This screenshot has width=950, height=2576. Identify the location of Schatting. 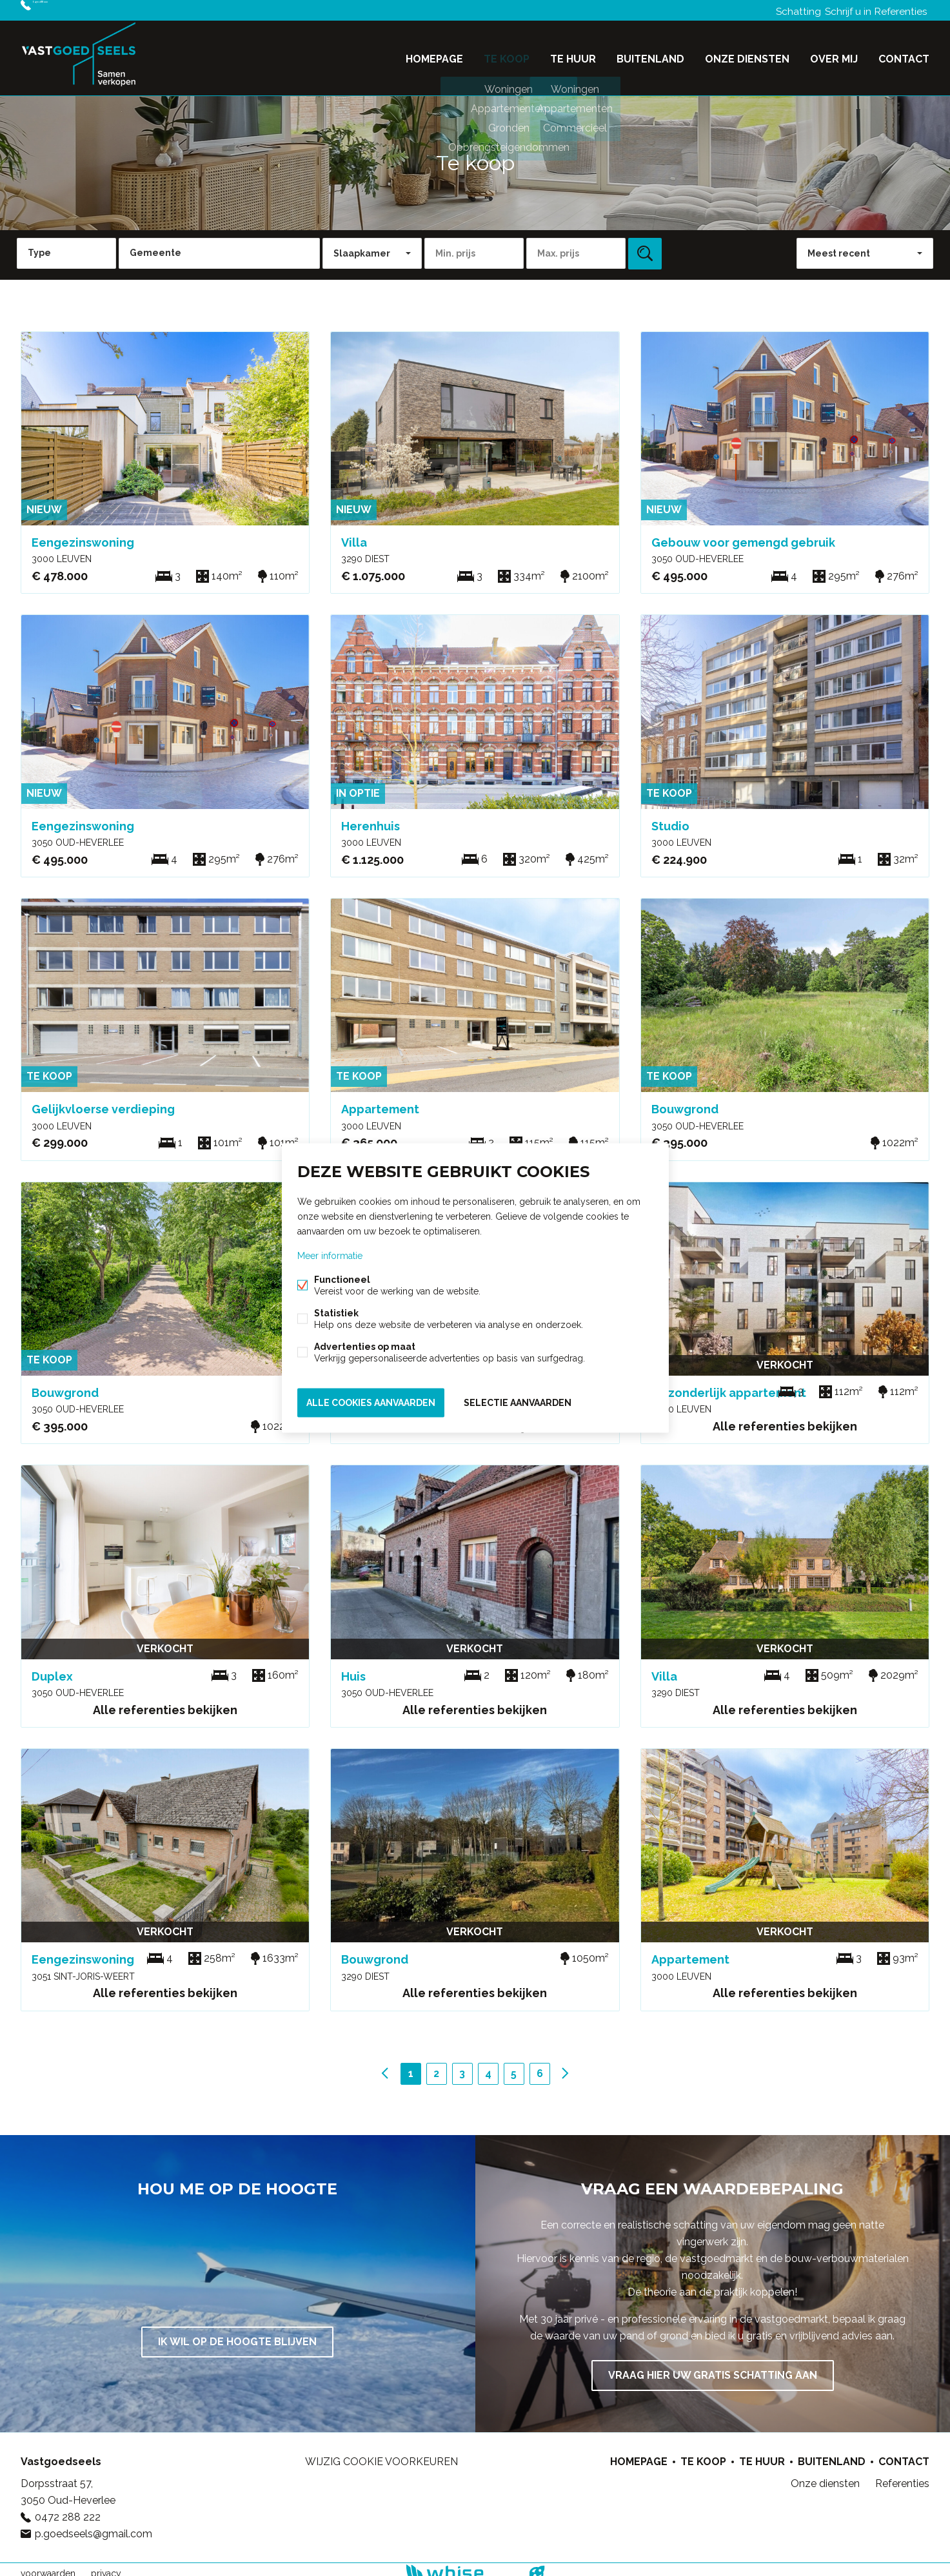
(783, 10).